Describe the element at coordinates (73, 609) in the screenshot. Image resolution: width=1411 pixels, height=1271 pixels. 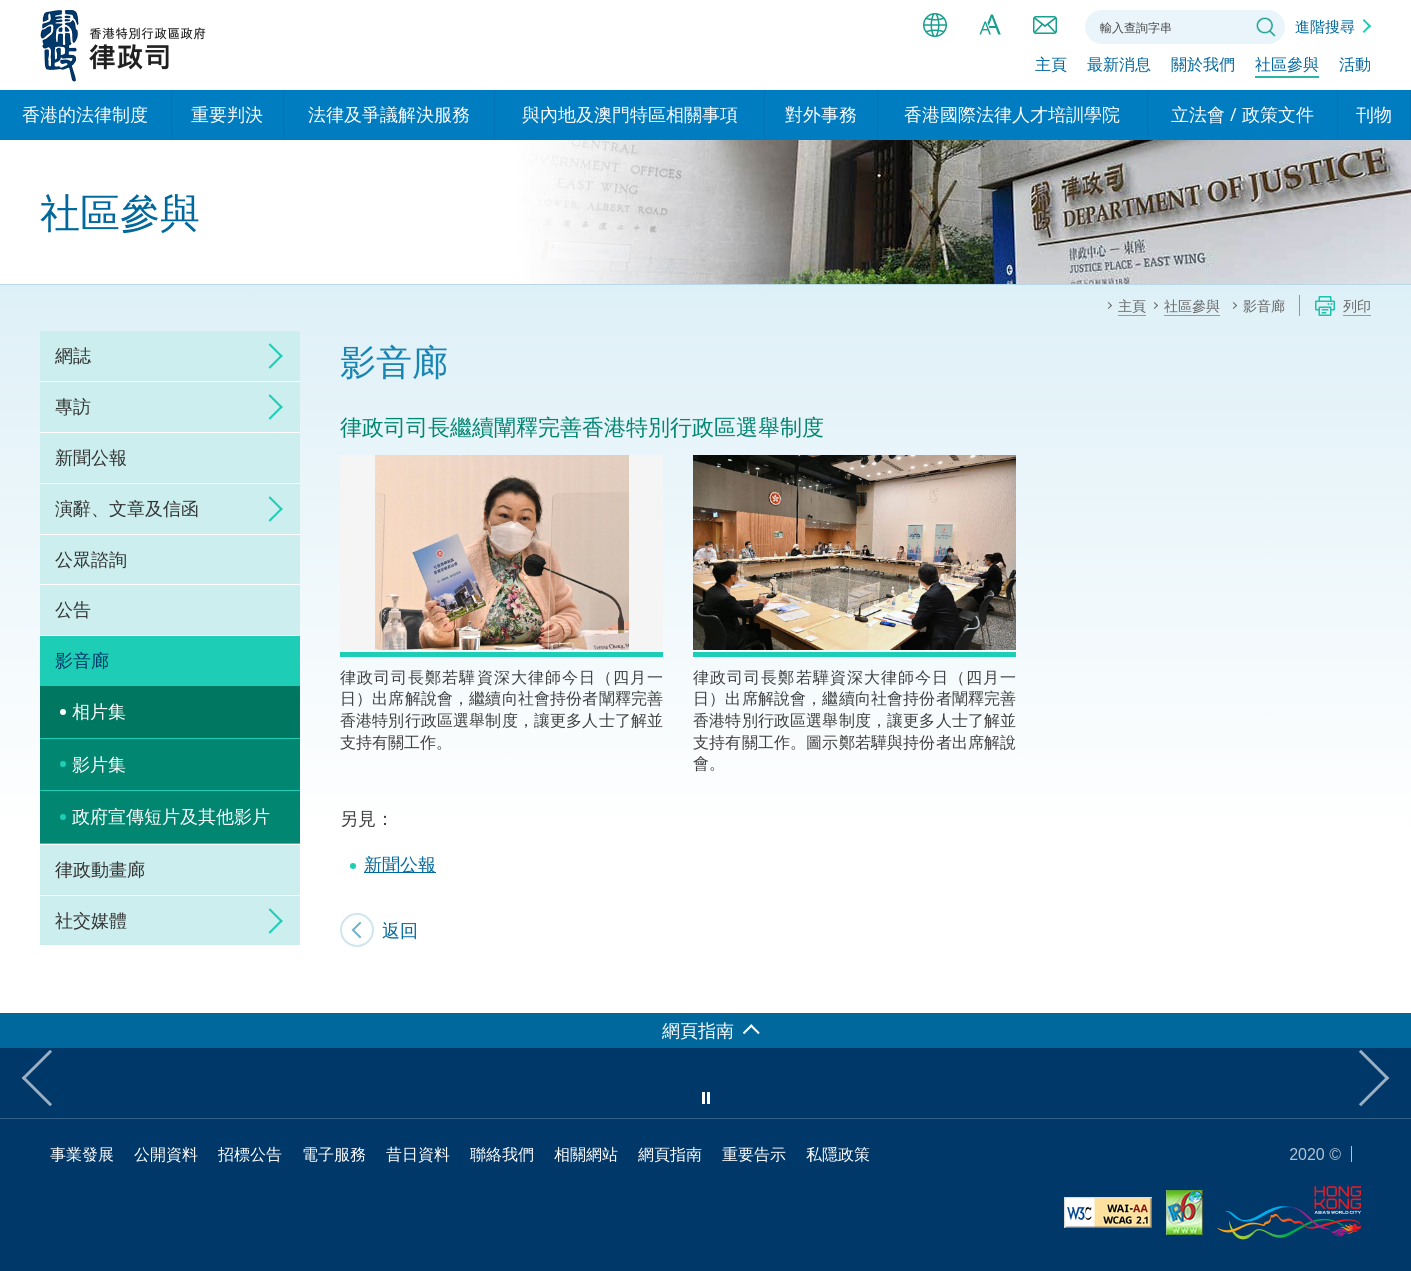
I see `公告` at that location.